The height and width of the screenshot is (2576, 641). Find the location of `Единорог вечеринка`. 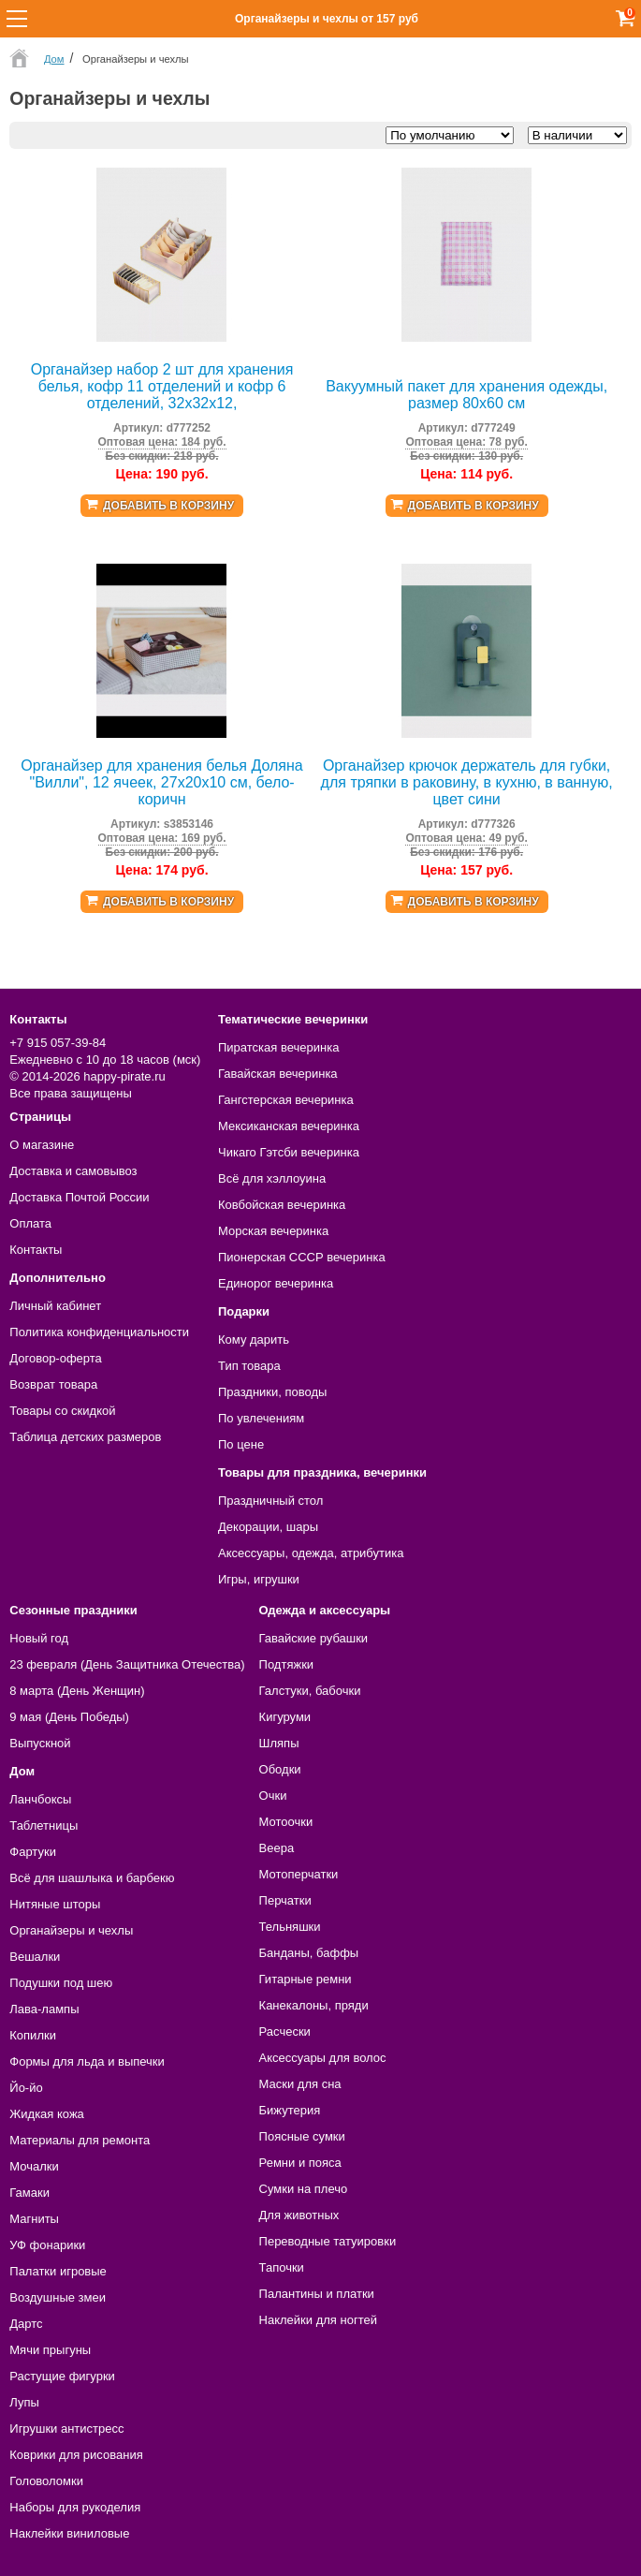

Единорог вечеринка is located at coordinates (275, 1283).